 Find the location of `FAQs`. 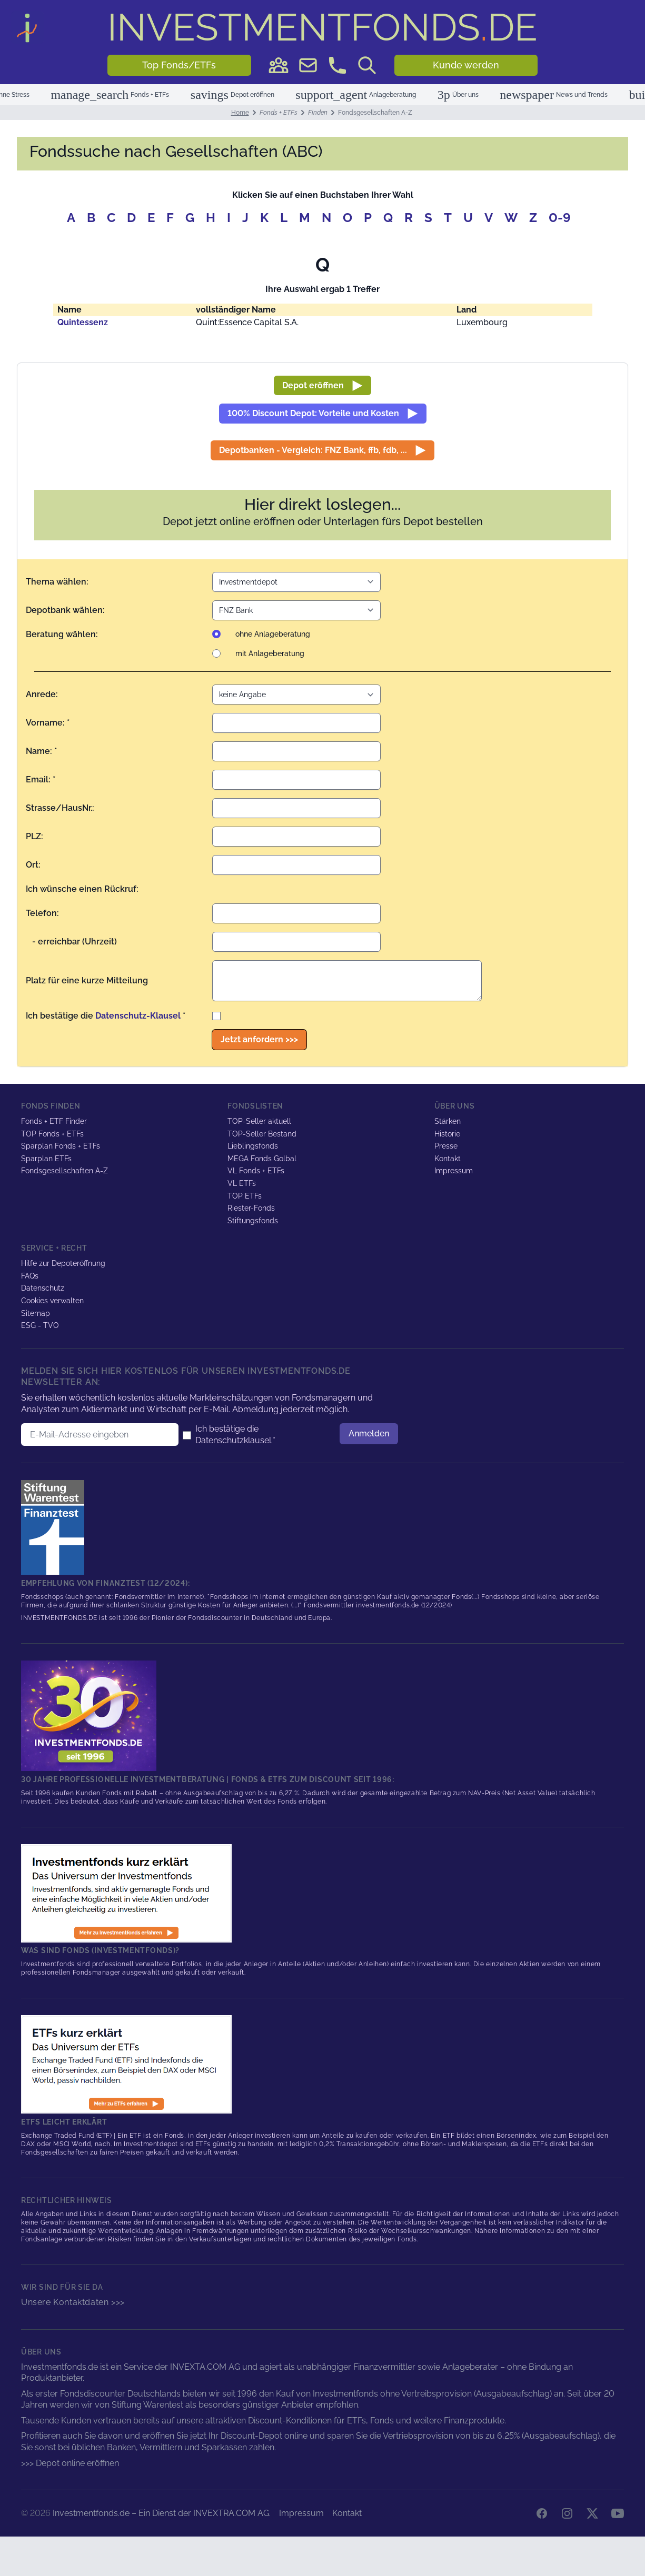

FAQs is located at coordinates (29, 1276).